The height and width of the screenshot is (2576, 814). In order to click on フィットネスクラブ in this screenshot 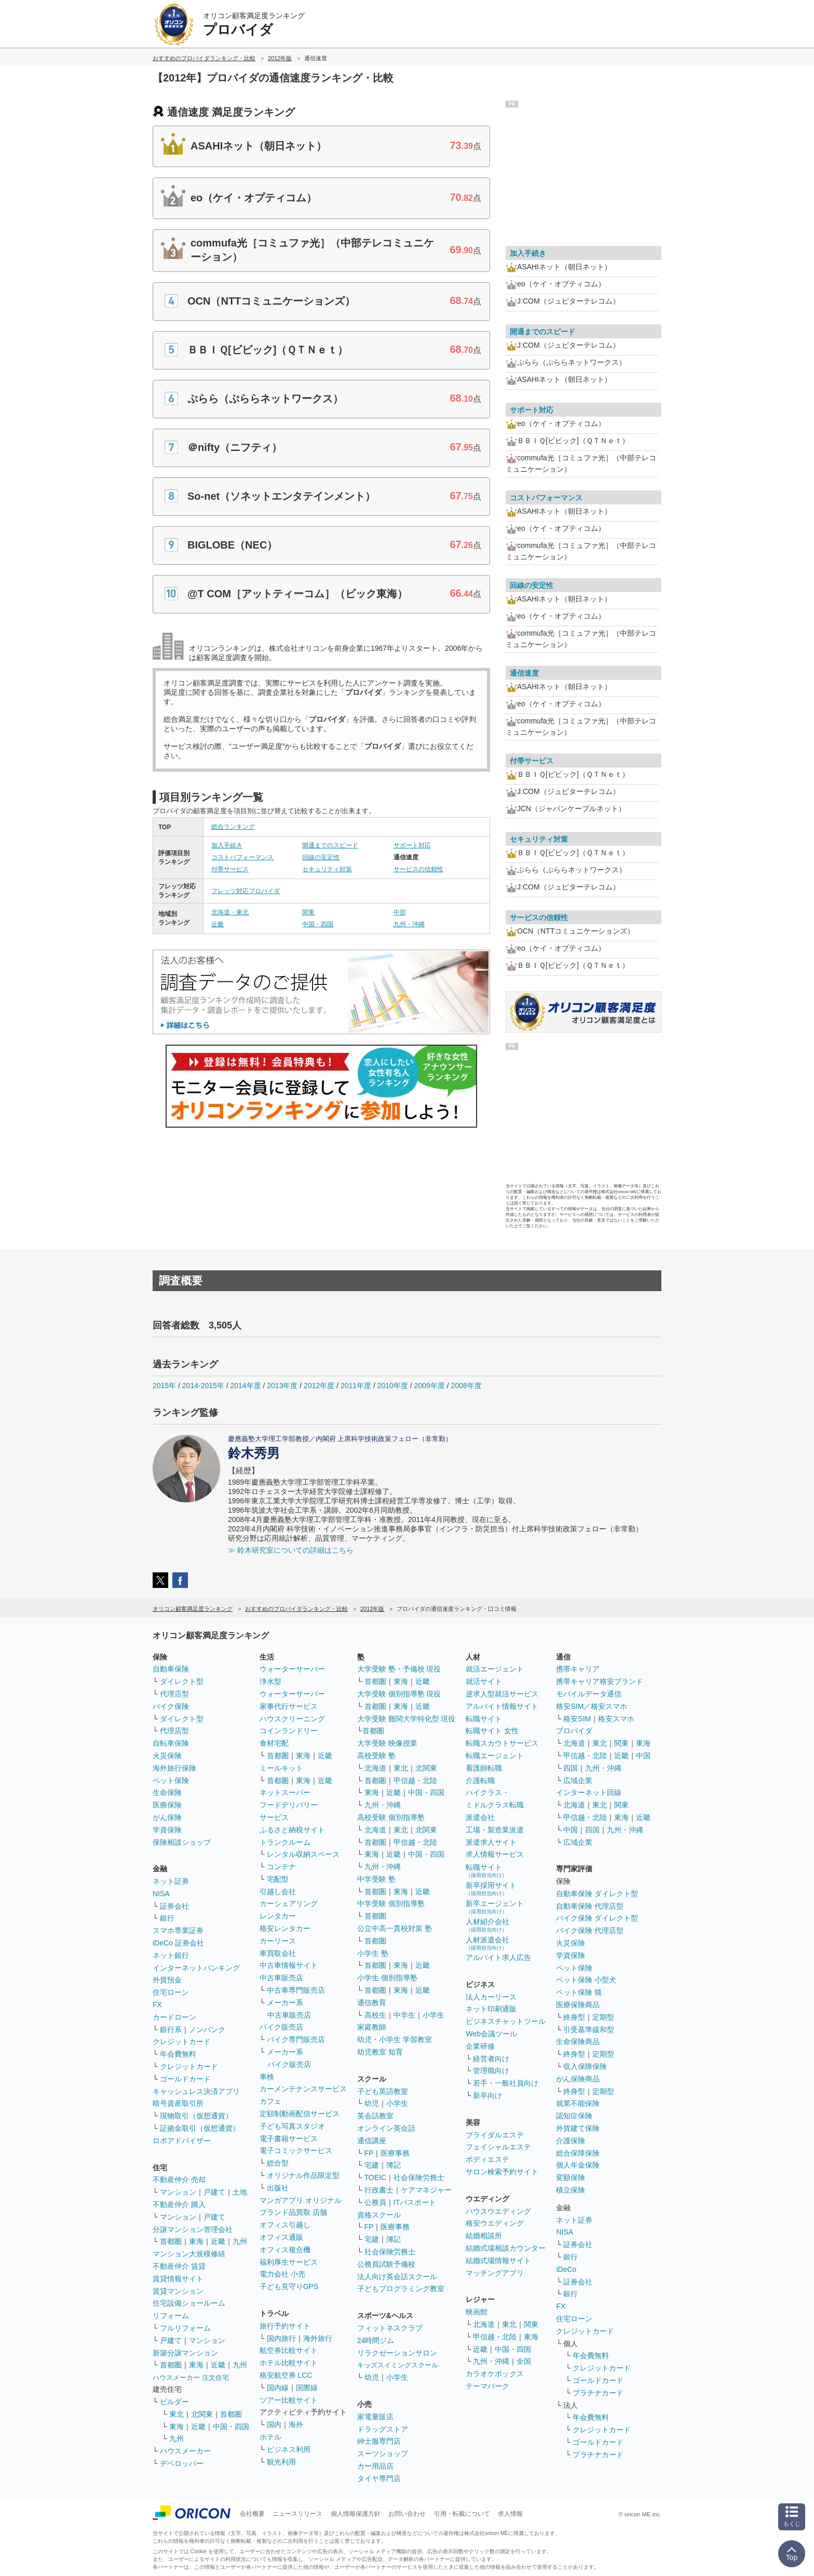, I will do `click(390, 2328)`.